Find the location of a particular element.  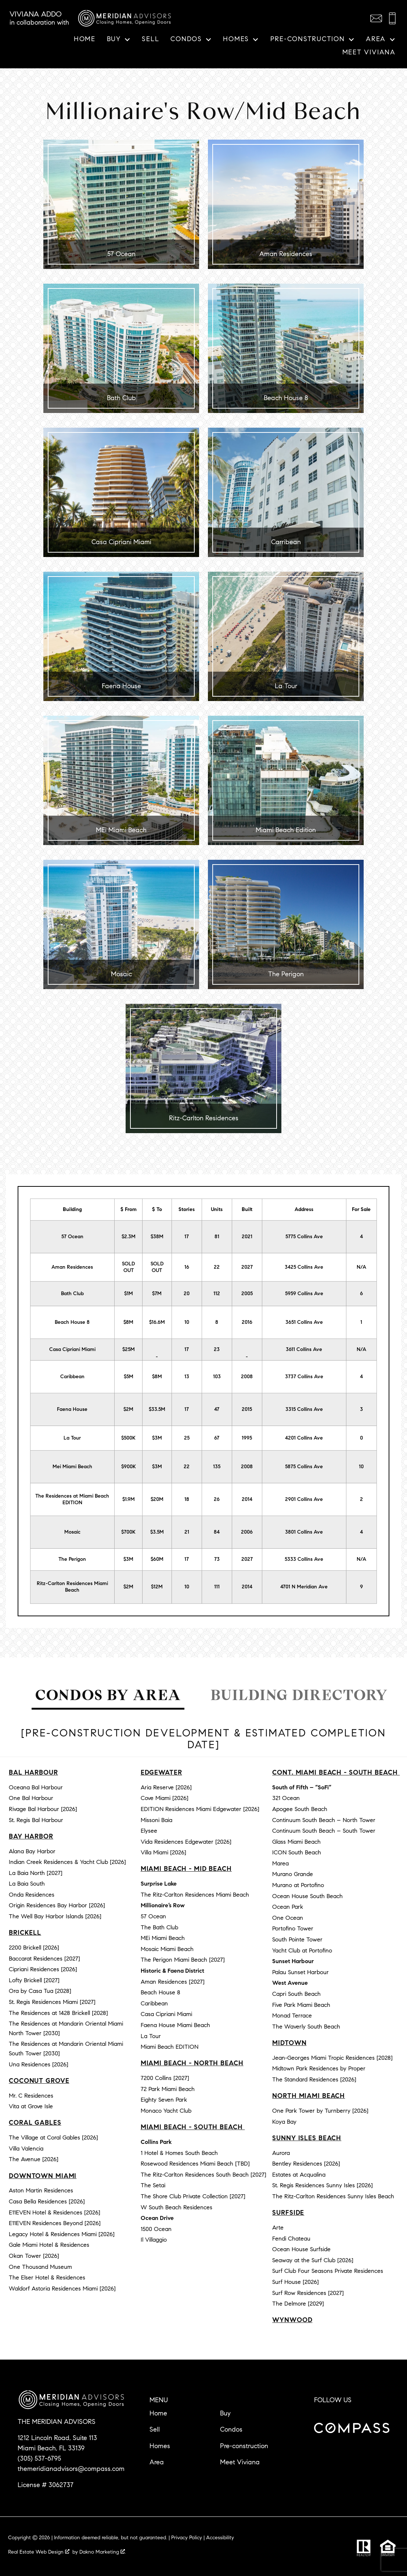

The Perigon is located at coordinates (72, 1559).